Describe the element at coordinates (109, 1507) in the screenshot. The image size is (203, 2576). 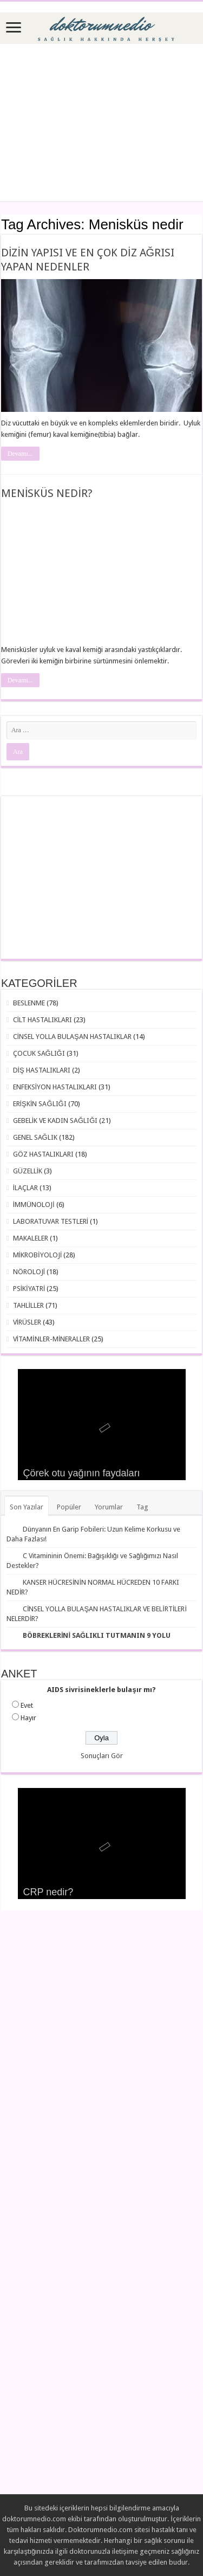
I see `Yorumlar` at that location.